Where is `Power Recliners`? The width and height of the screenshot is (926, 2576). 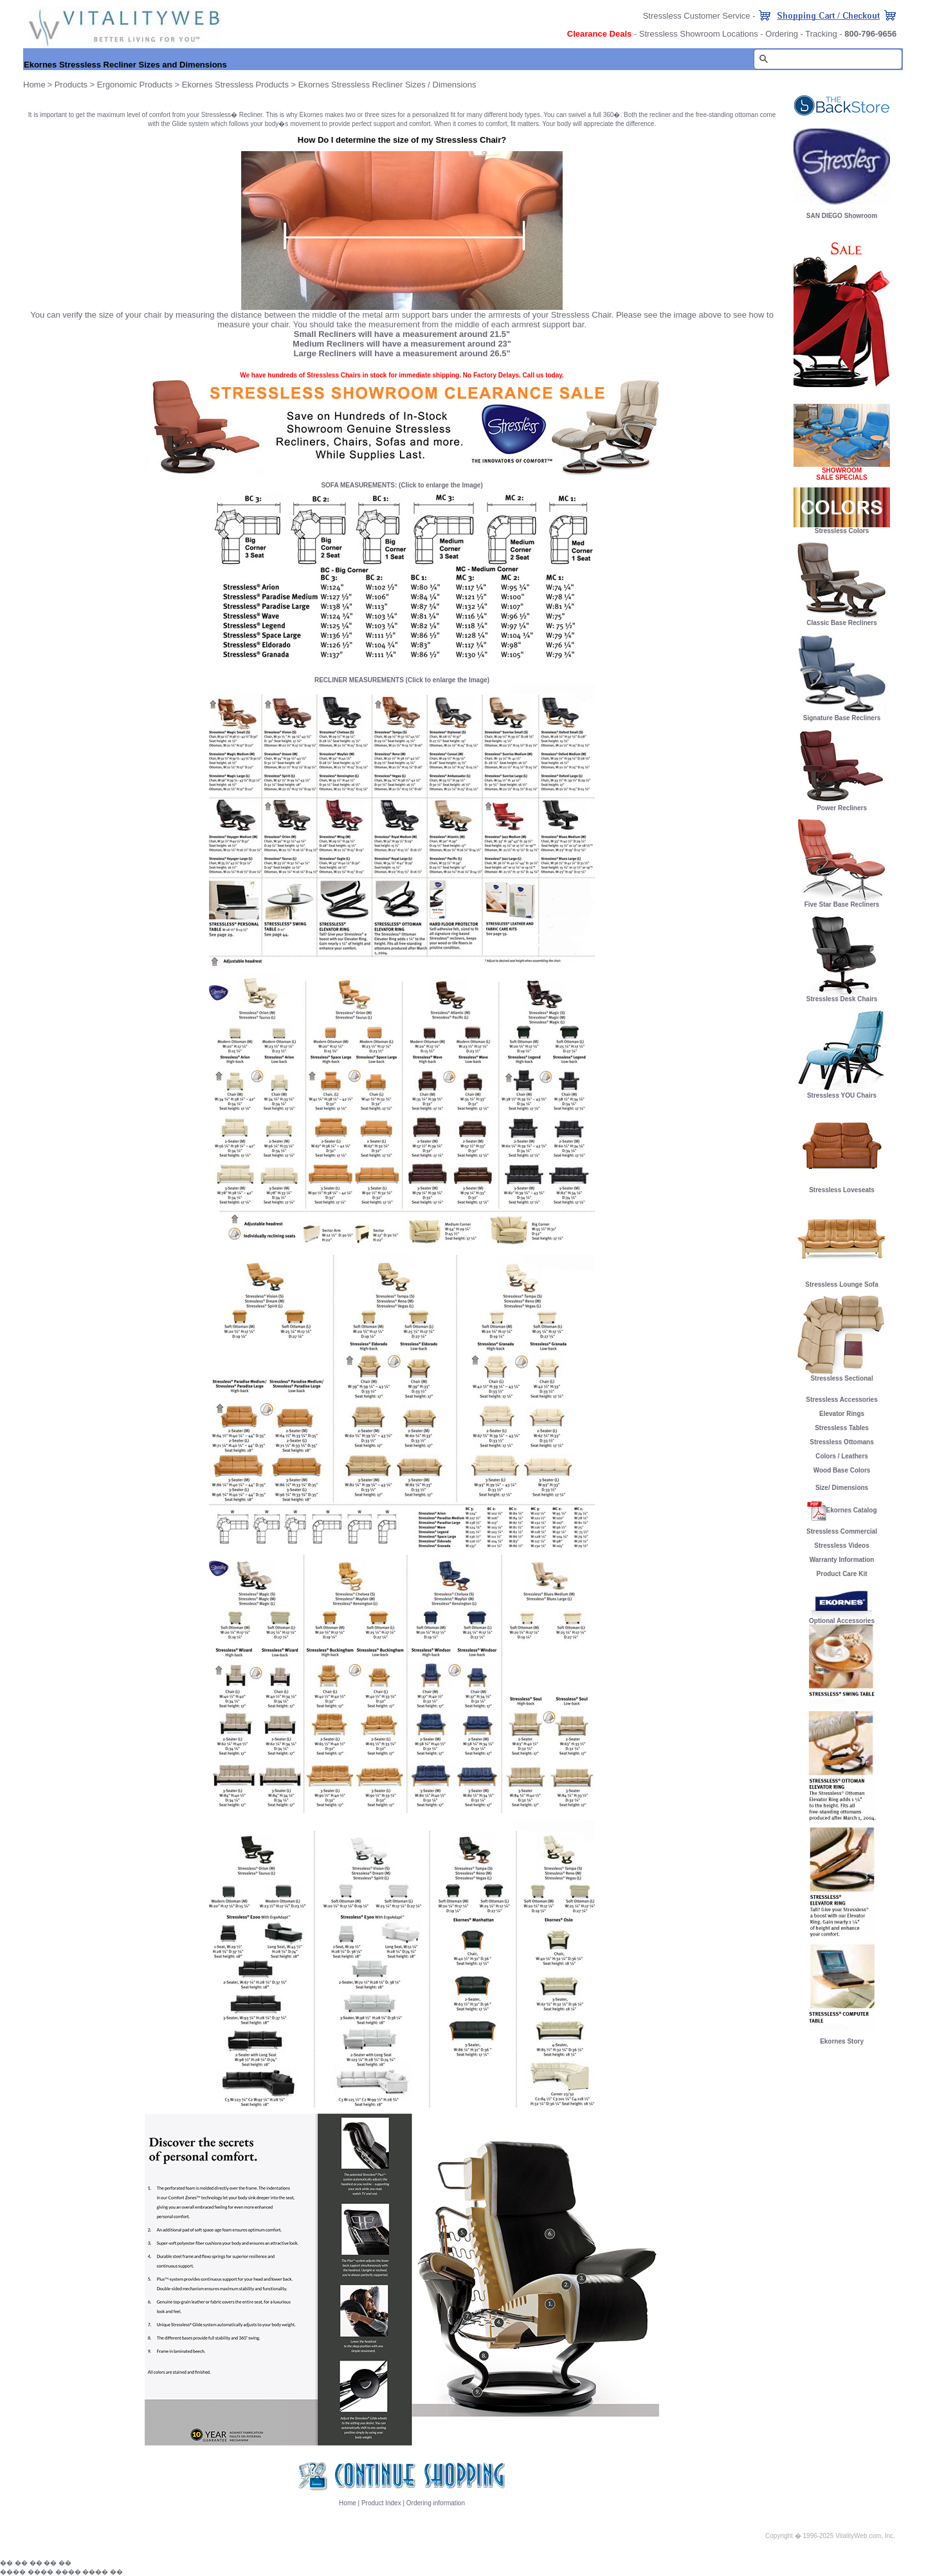 Power Recliners is located at coordinates (842, 805).